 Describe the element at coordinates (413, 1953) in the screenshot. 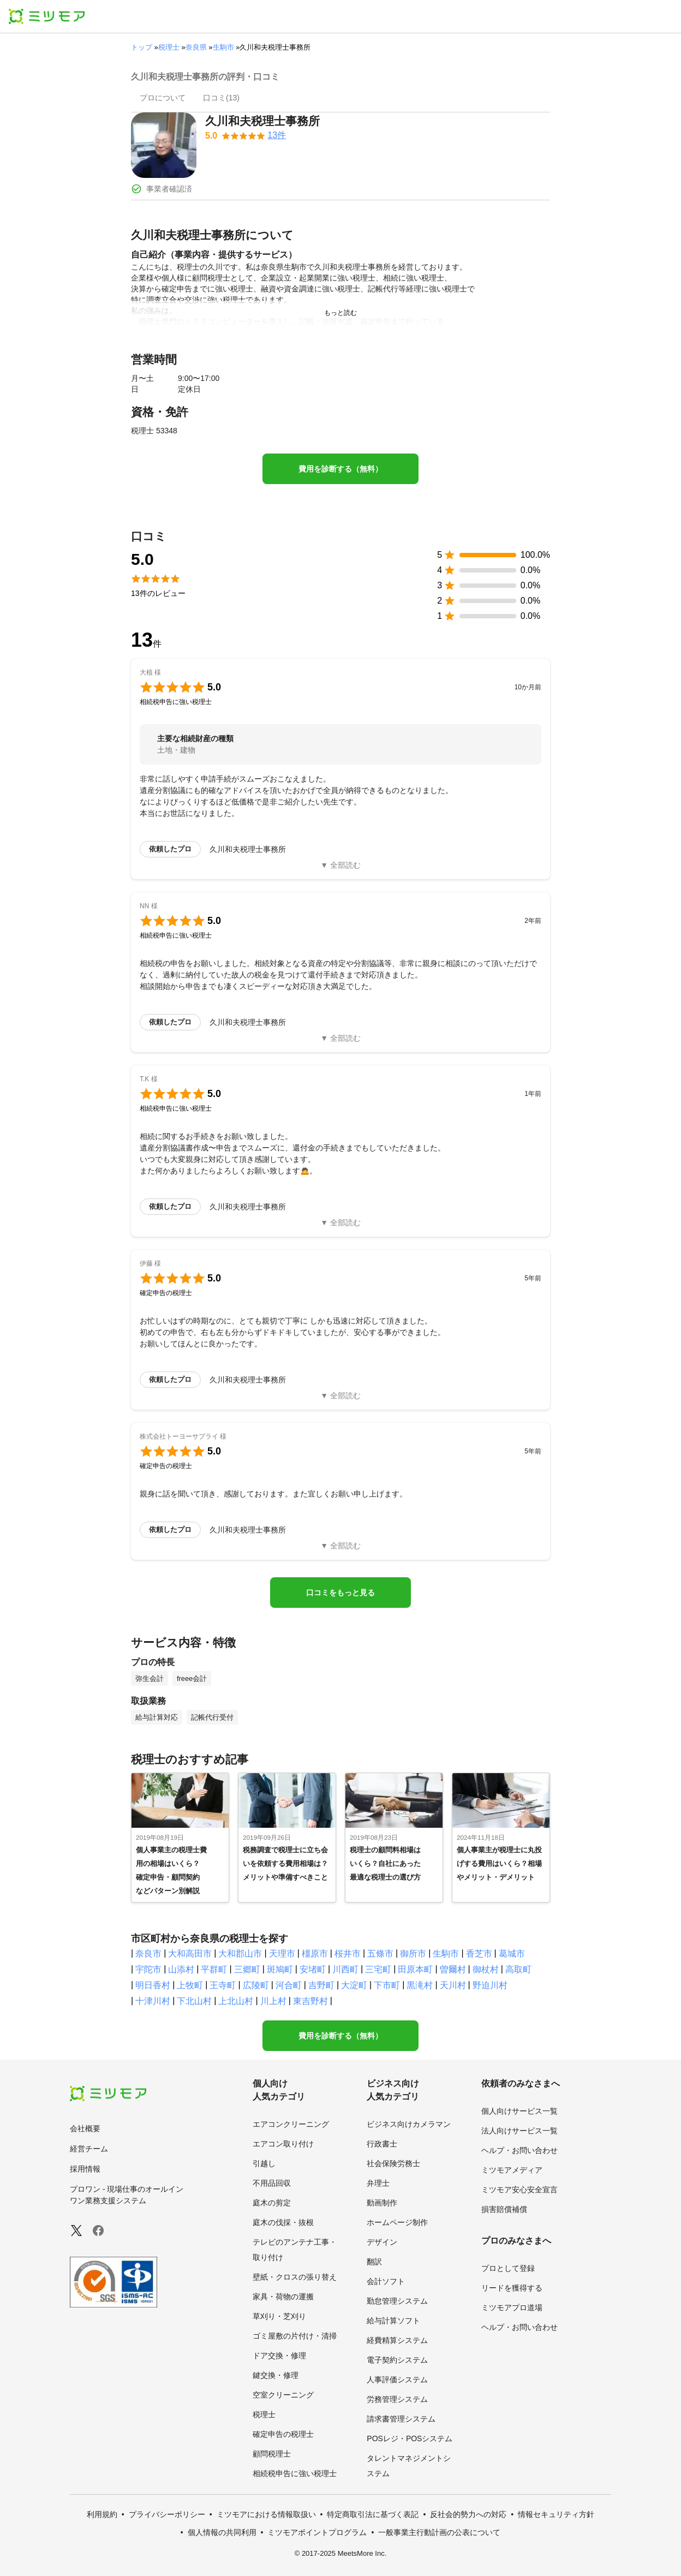

I see `御所市` at that location.